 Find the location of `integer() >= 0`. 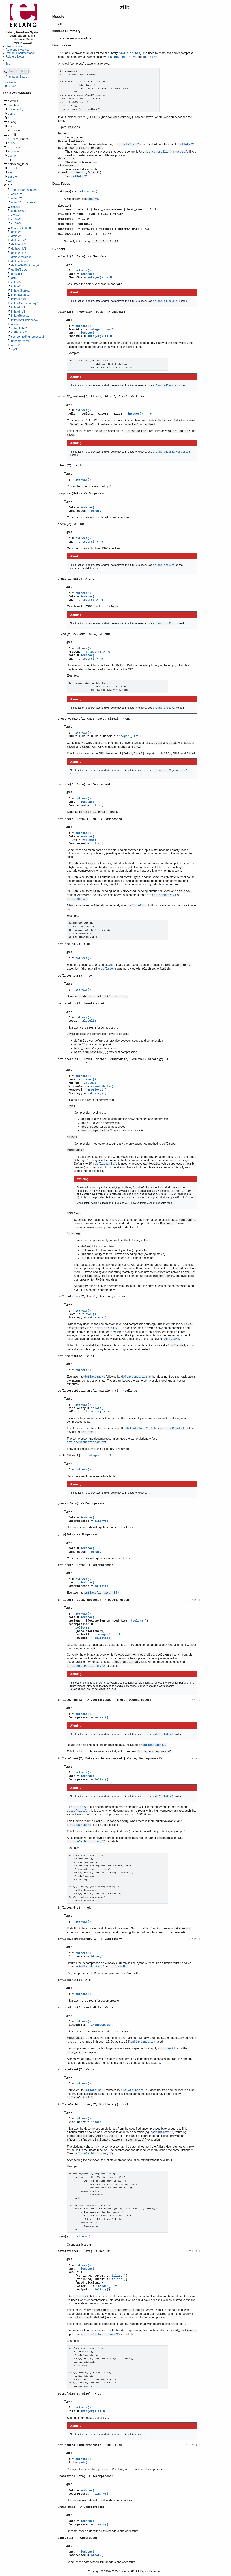

integer() >= 0 is located at coordinates (99, 277).